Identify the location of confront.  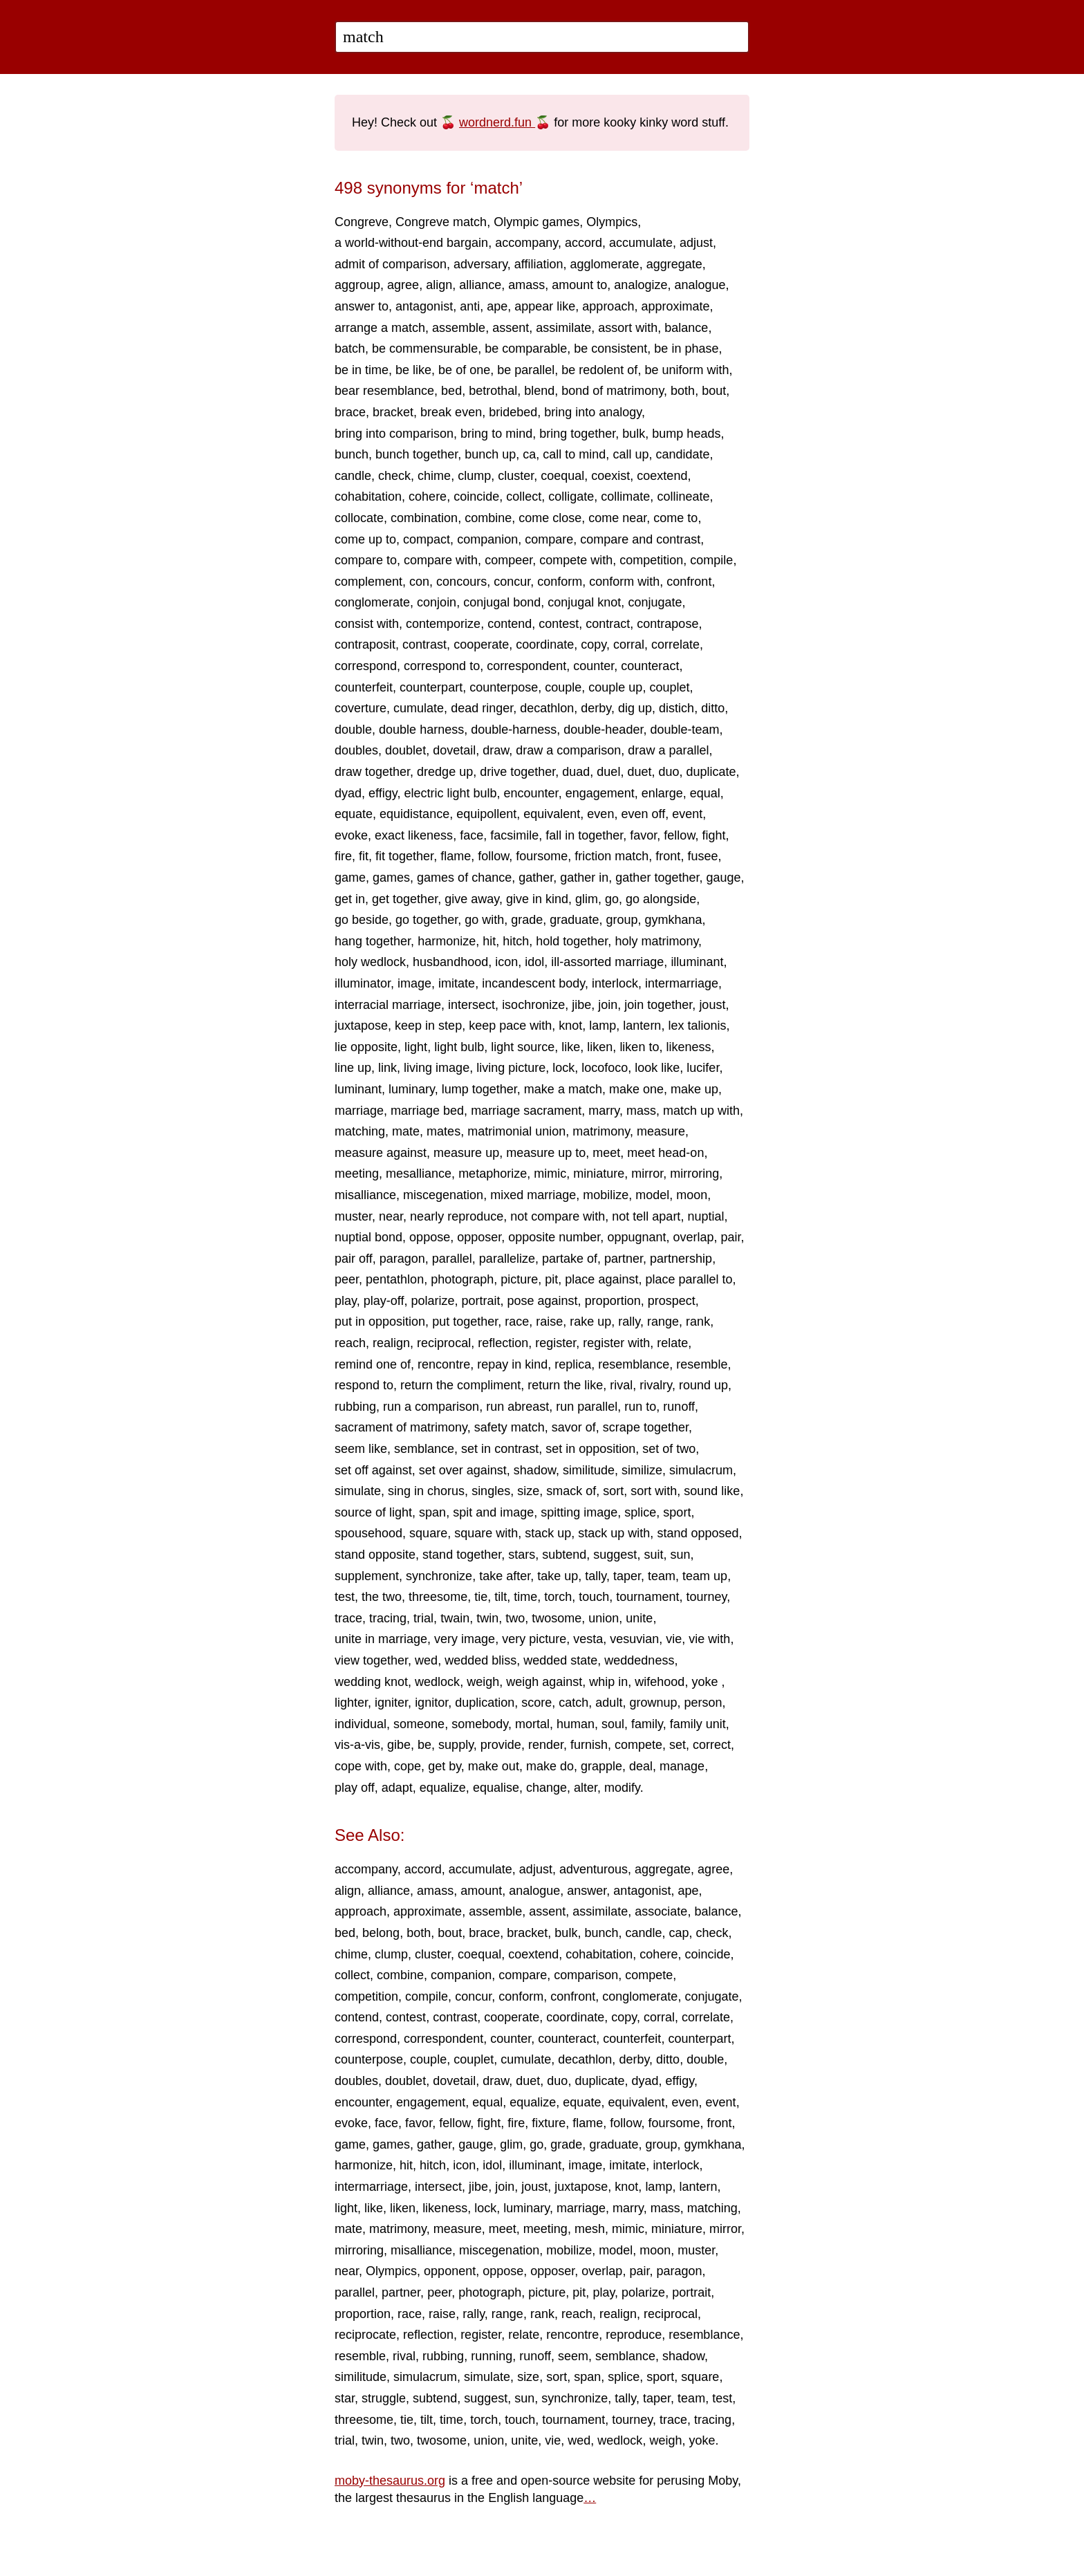
(688, 582).